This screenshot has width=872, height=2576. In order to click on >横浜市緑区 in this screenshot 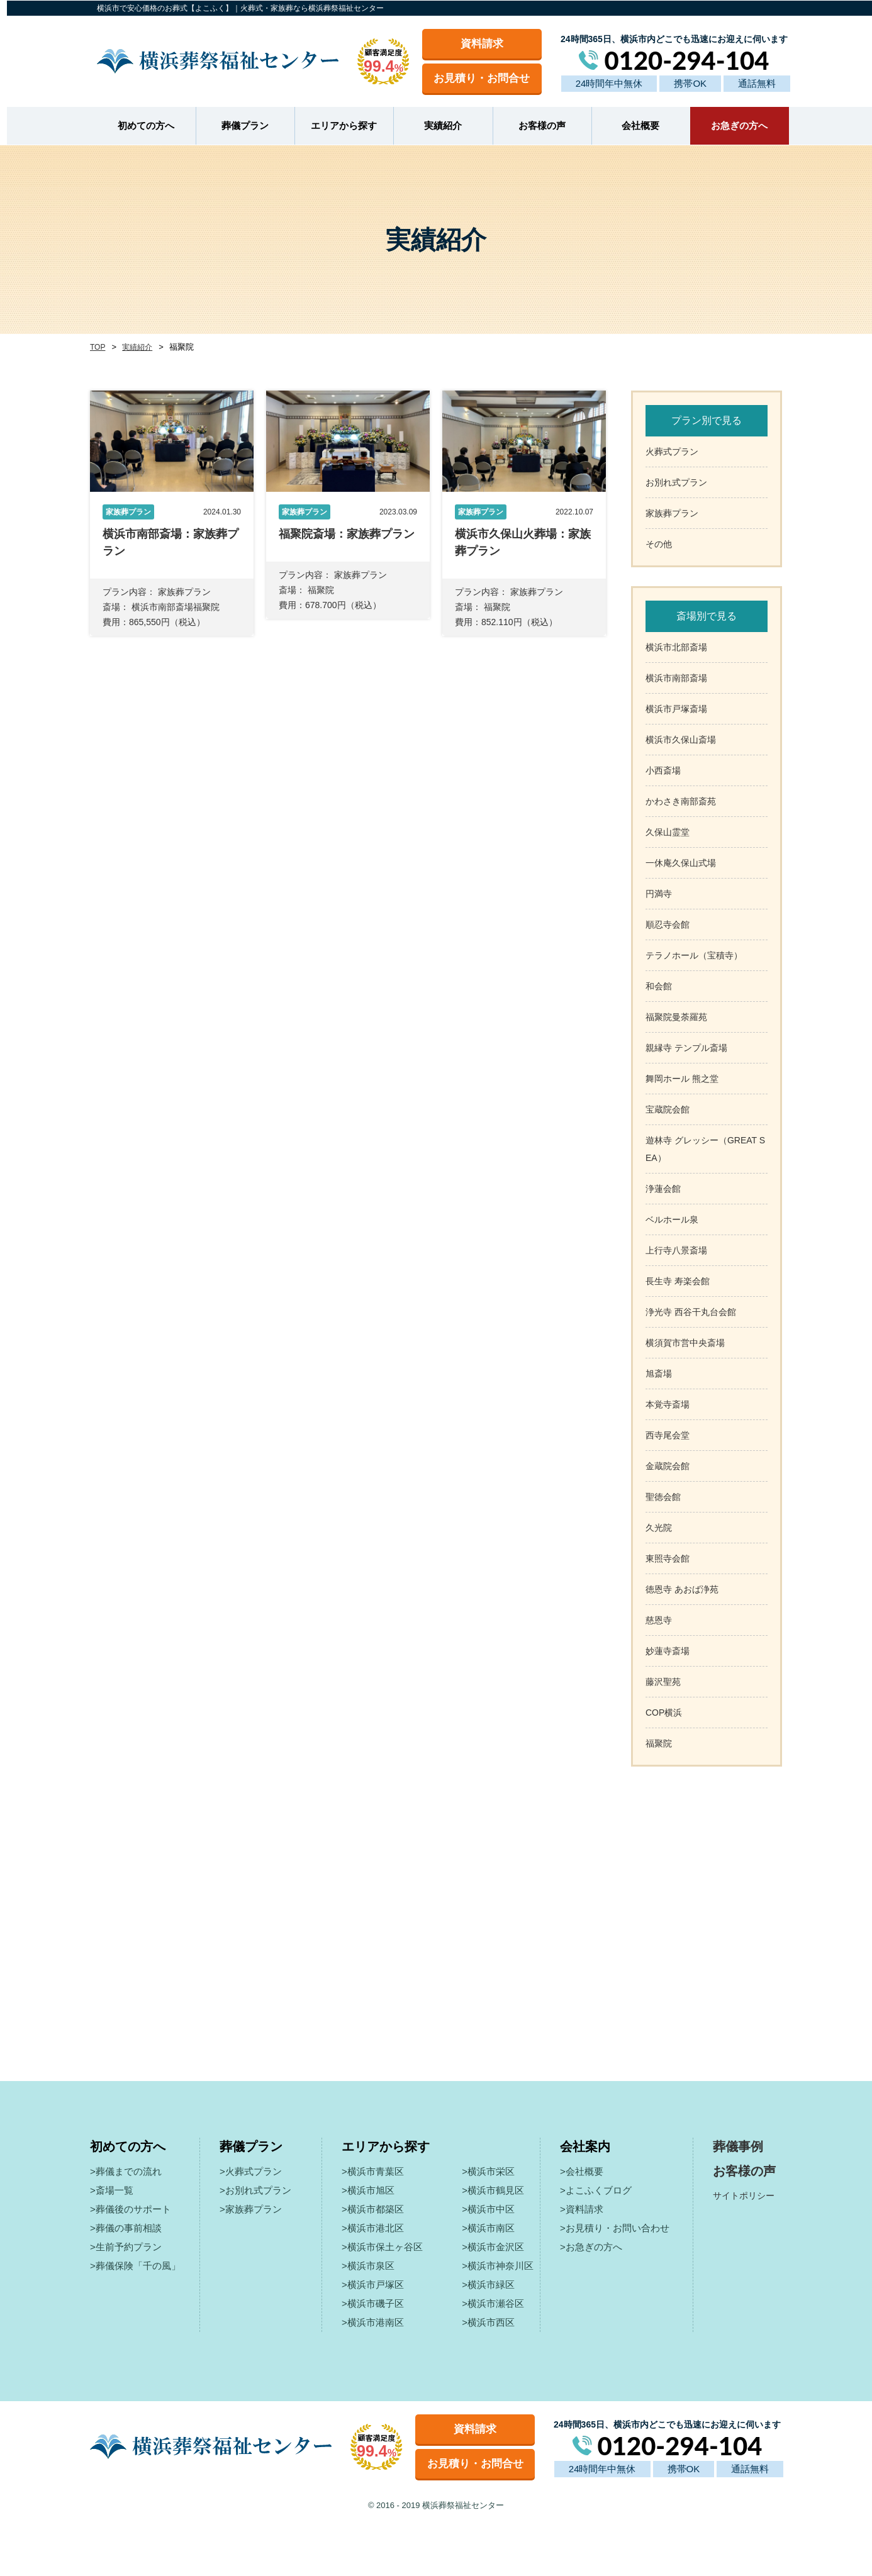, I will do `click(488, 2283)`.